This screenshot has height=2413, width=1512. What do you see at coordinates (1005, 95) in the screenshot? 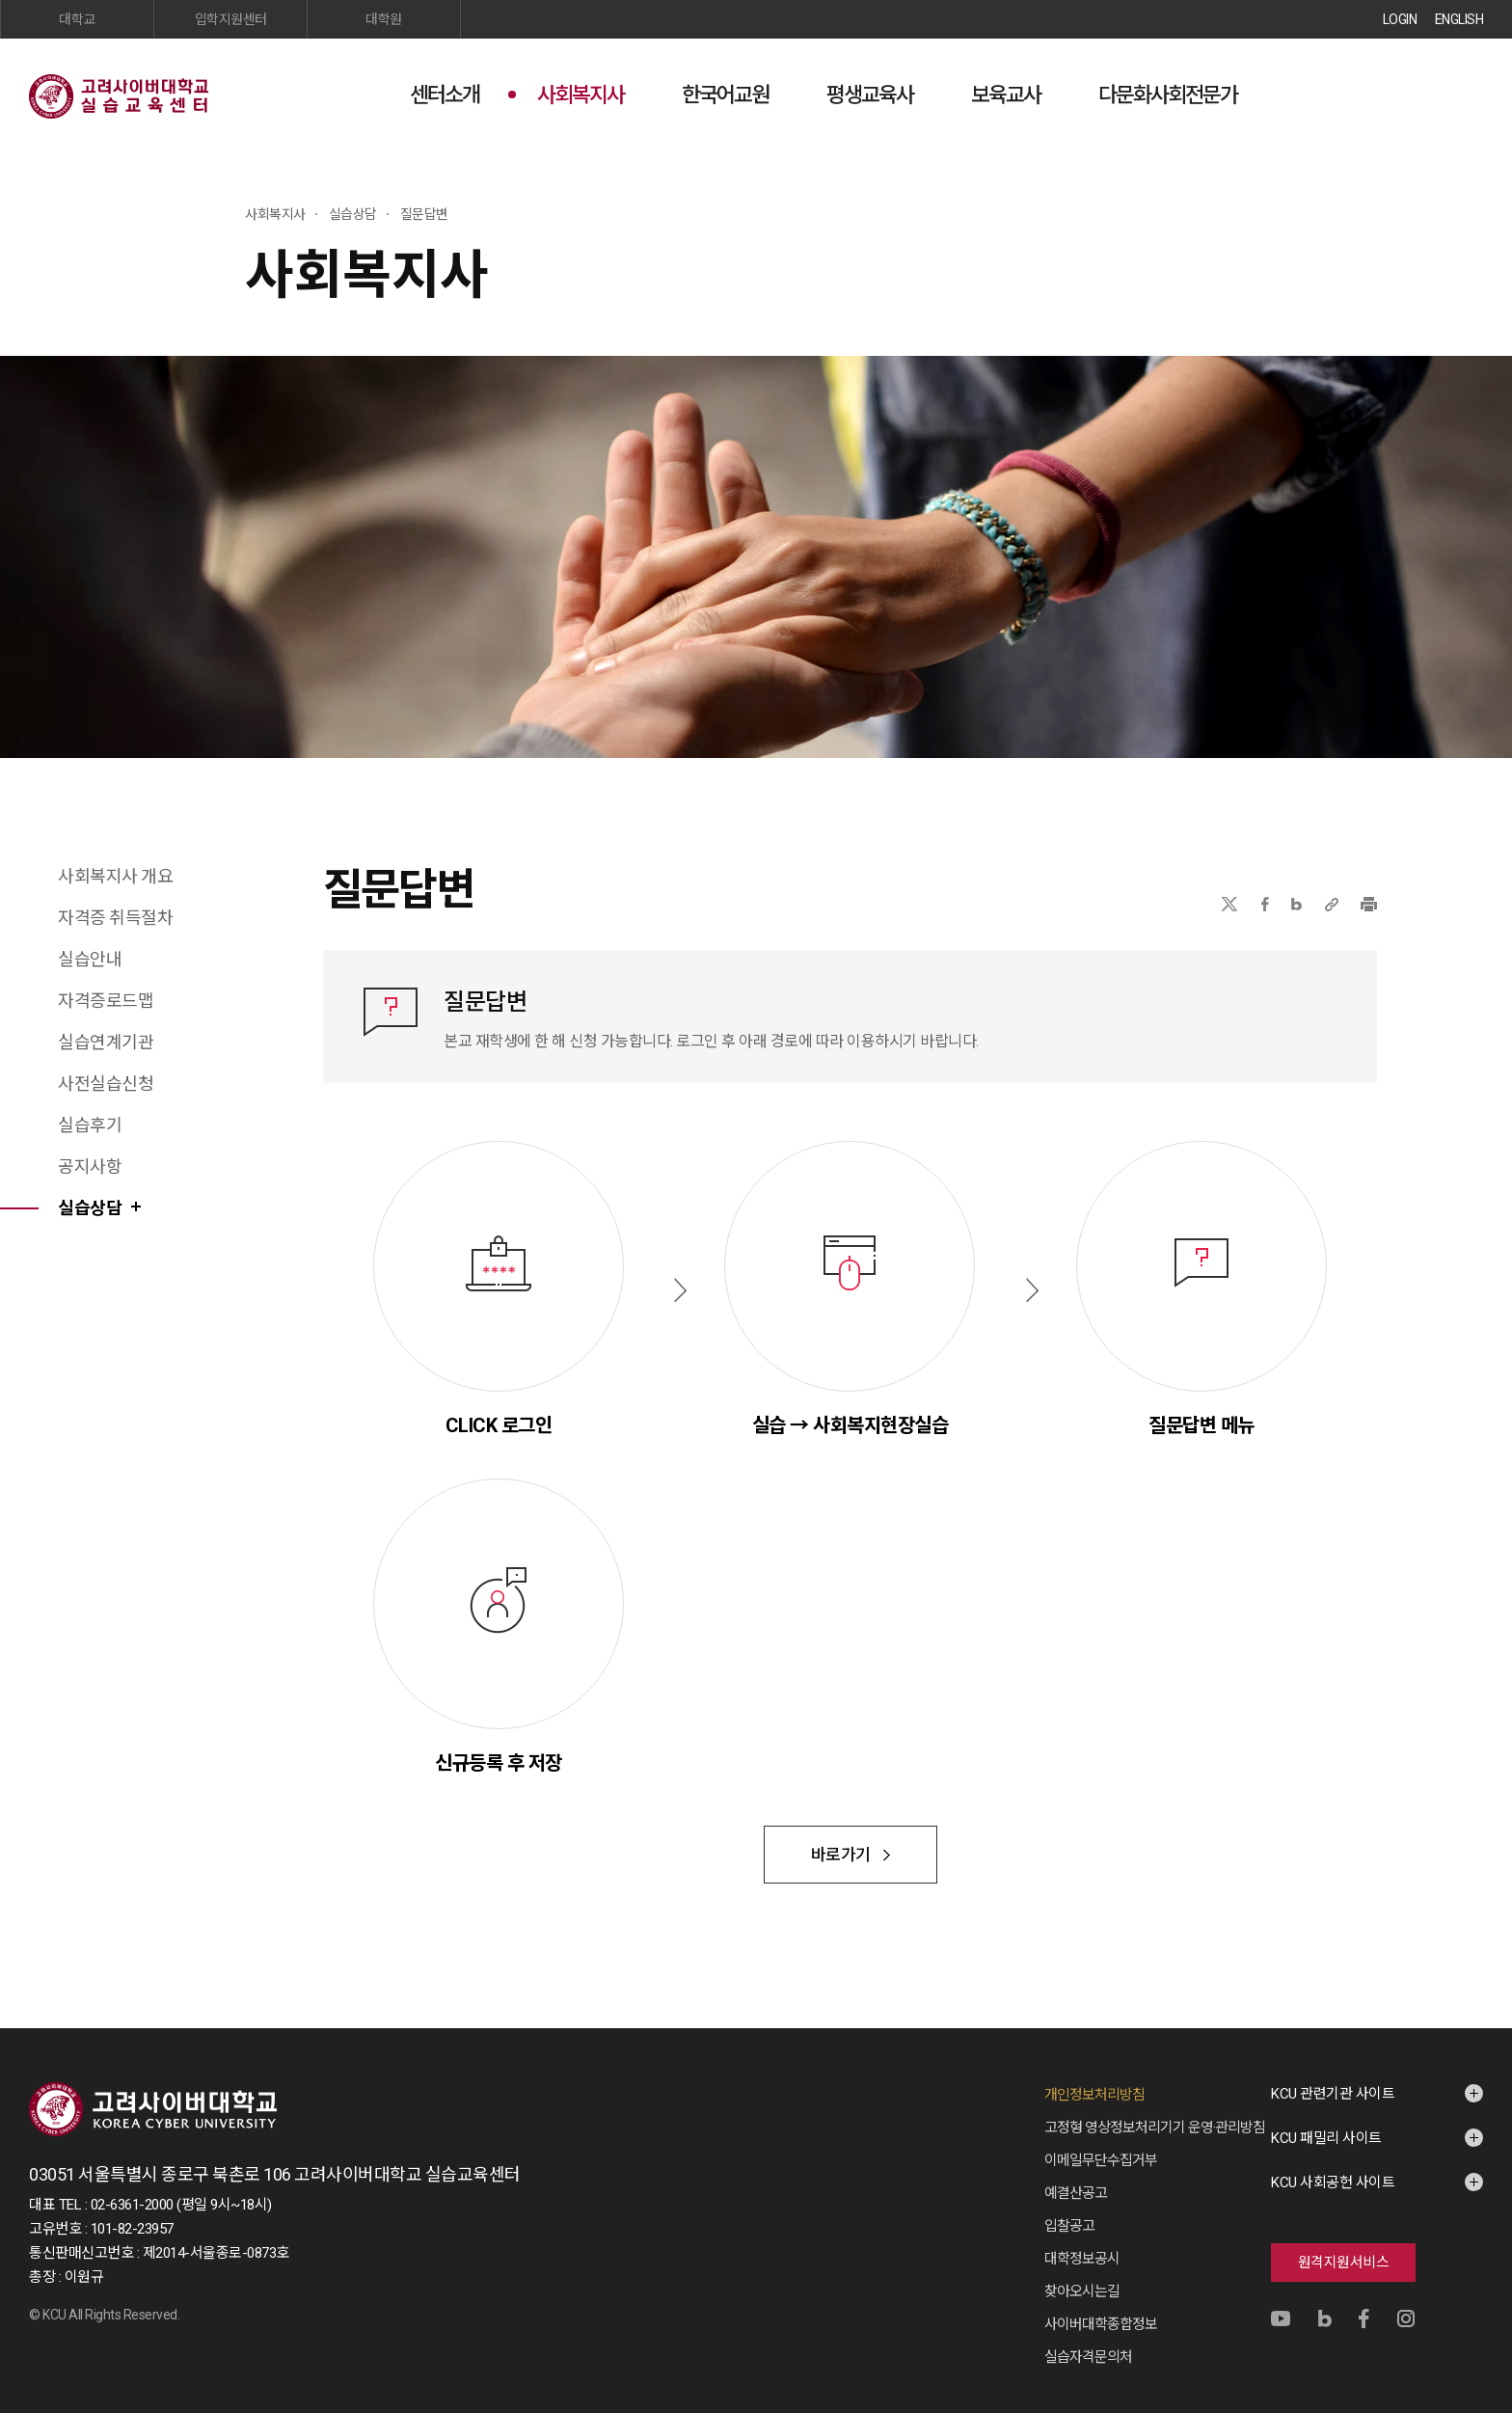
I see `보육교사` at bounding box center [1005, 95].